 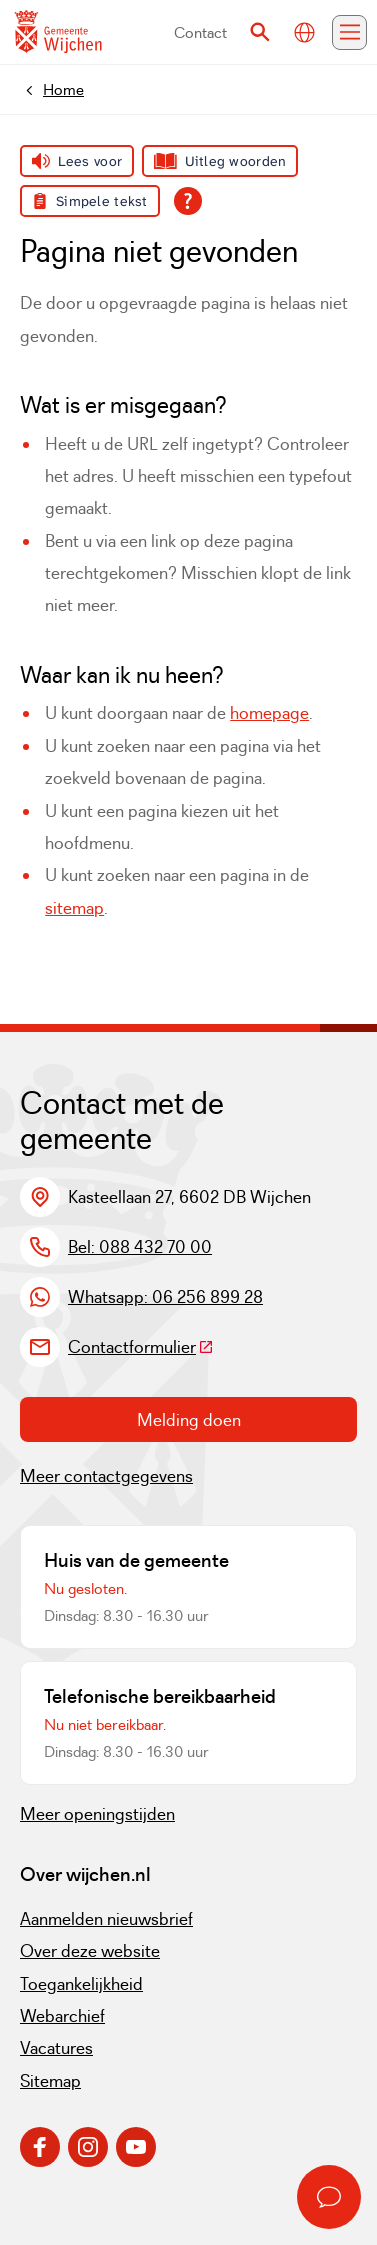 What do you see at coordinates (200, 32) in the screenshot?
I see `Contact` at bounding box center [200, 32].